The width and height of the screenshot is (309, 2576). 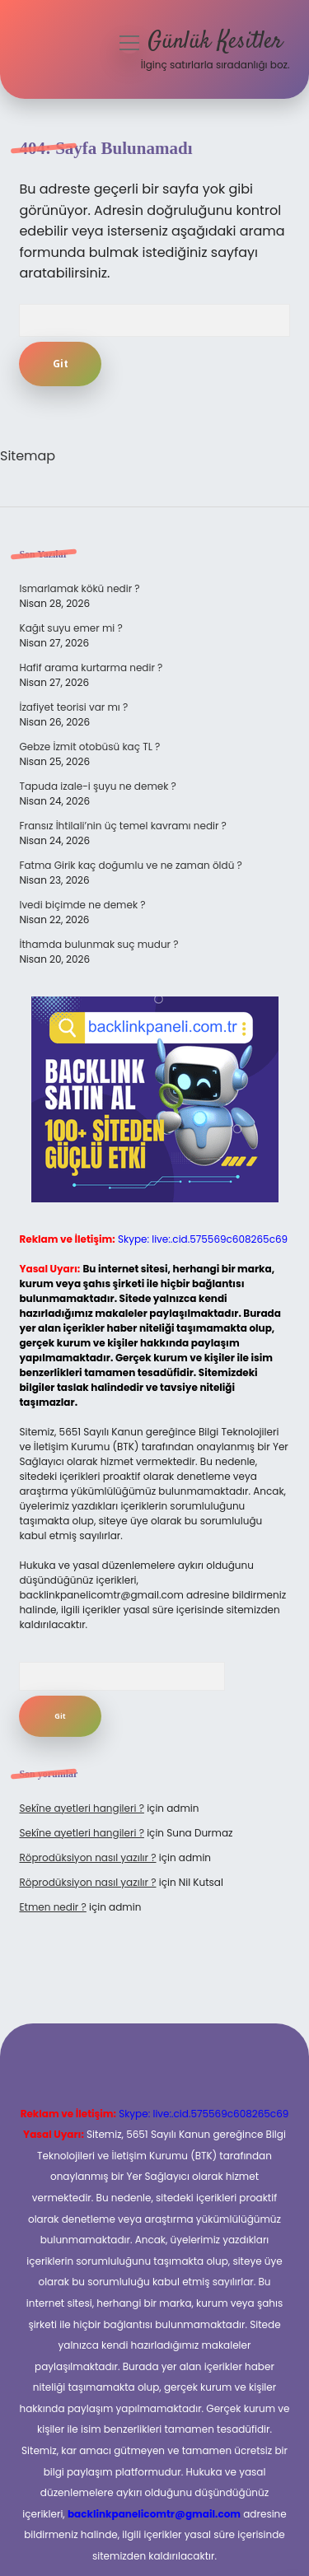 What do you see at coordinates (89, 747) in the screenshot?
I see `Gebze İzmit otobüsü kaç TL ?` at bounding box center [89, 747].